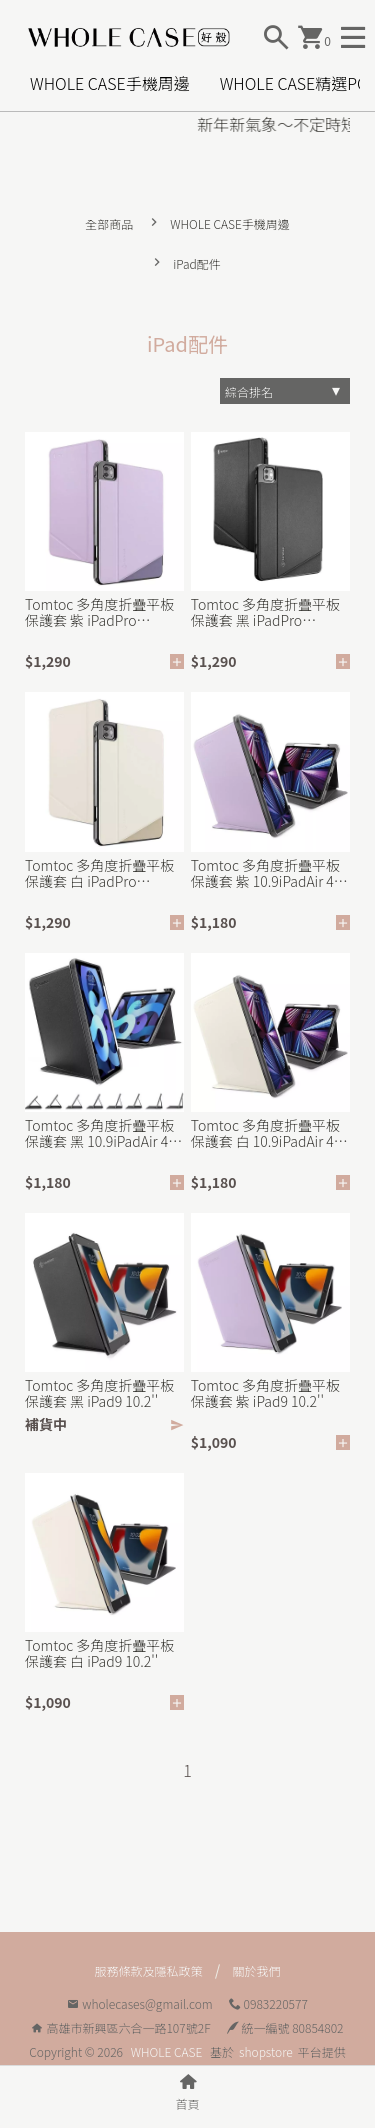 Image resolution: width=375 pixels, height=2128 pixels. I want to click on 服務條款及隱私政策, so click(148, 1970).